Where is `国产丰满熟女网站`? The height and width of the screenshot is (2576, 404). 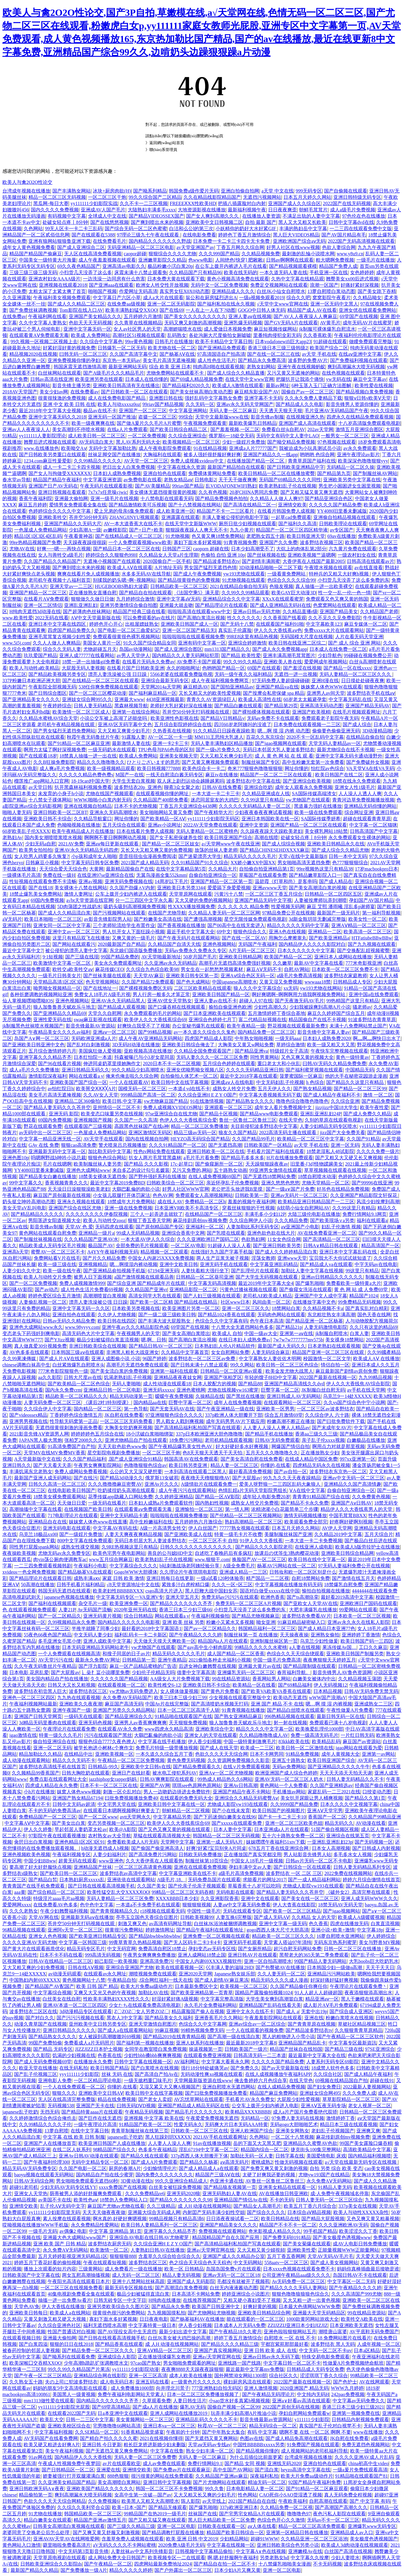 国产丰满熟女网站 is located at coordinates (71, 190).